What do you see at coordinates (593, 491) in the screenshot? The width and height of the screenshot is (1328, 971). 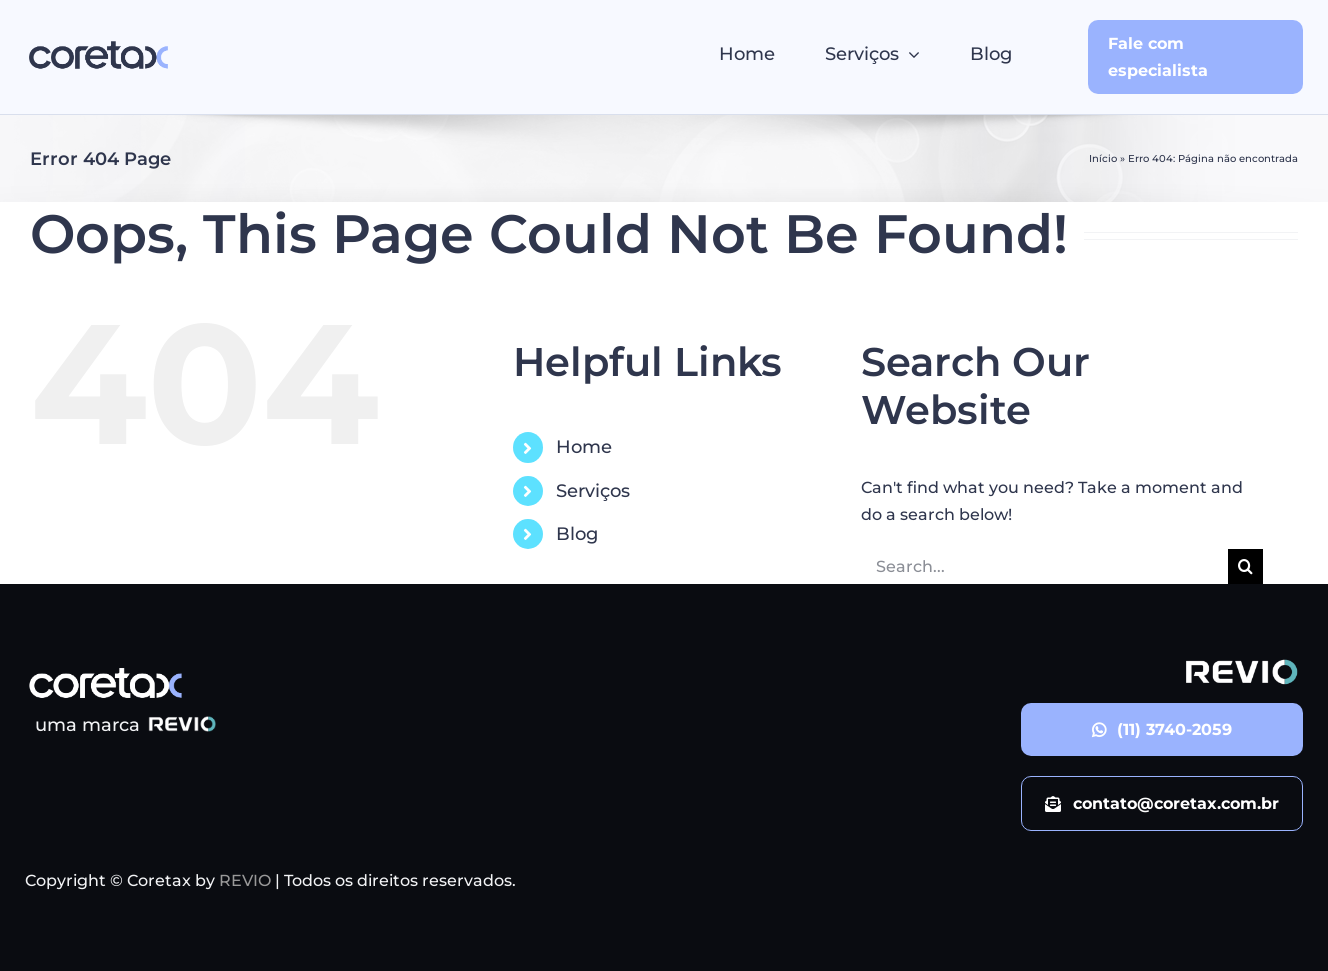 I see `Serviços` at bounding box center [593, 491].